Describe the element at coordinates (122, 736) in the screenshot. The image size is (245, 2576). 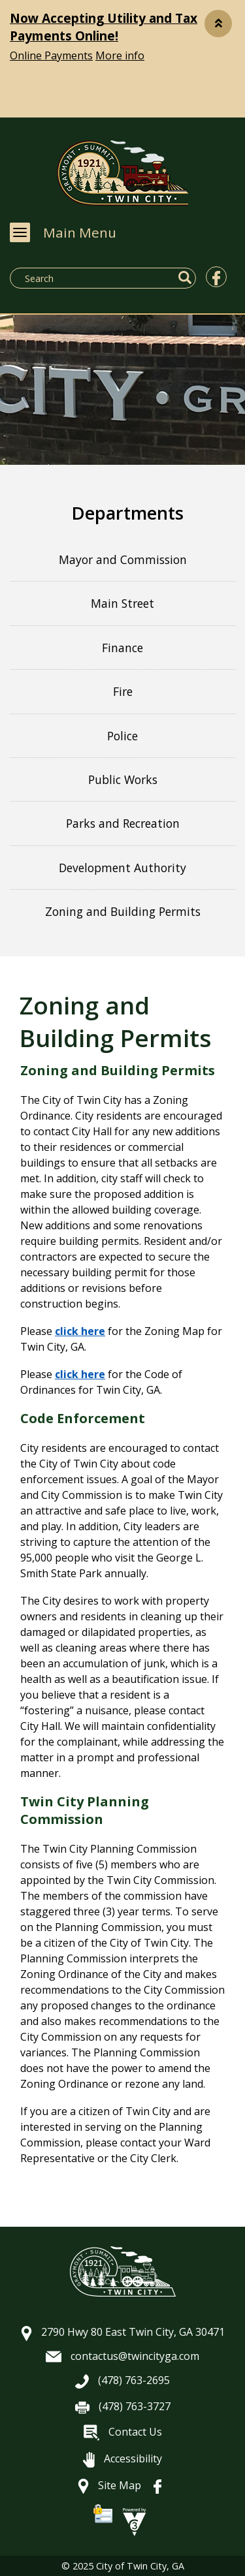
I see `Police` at that location.